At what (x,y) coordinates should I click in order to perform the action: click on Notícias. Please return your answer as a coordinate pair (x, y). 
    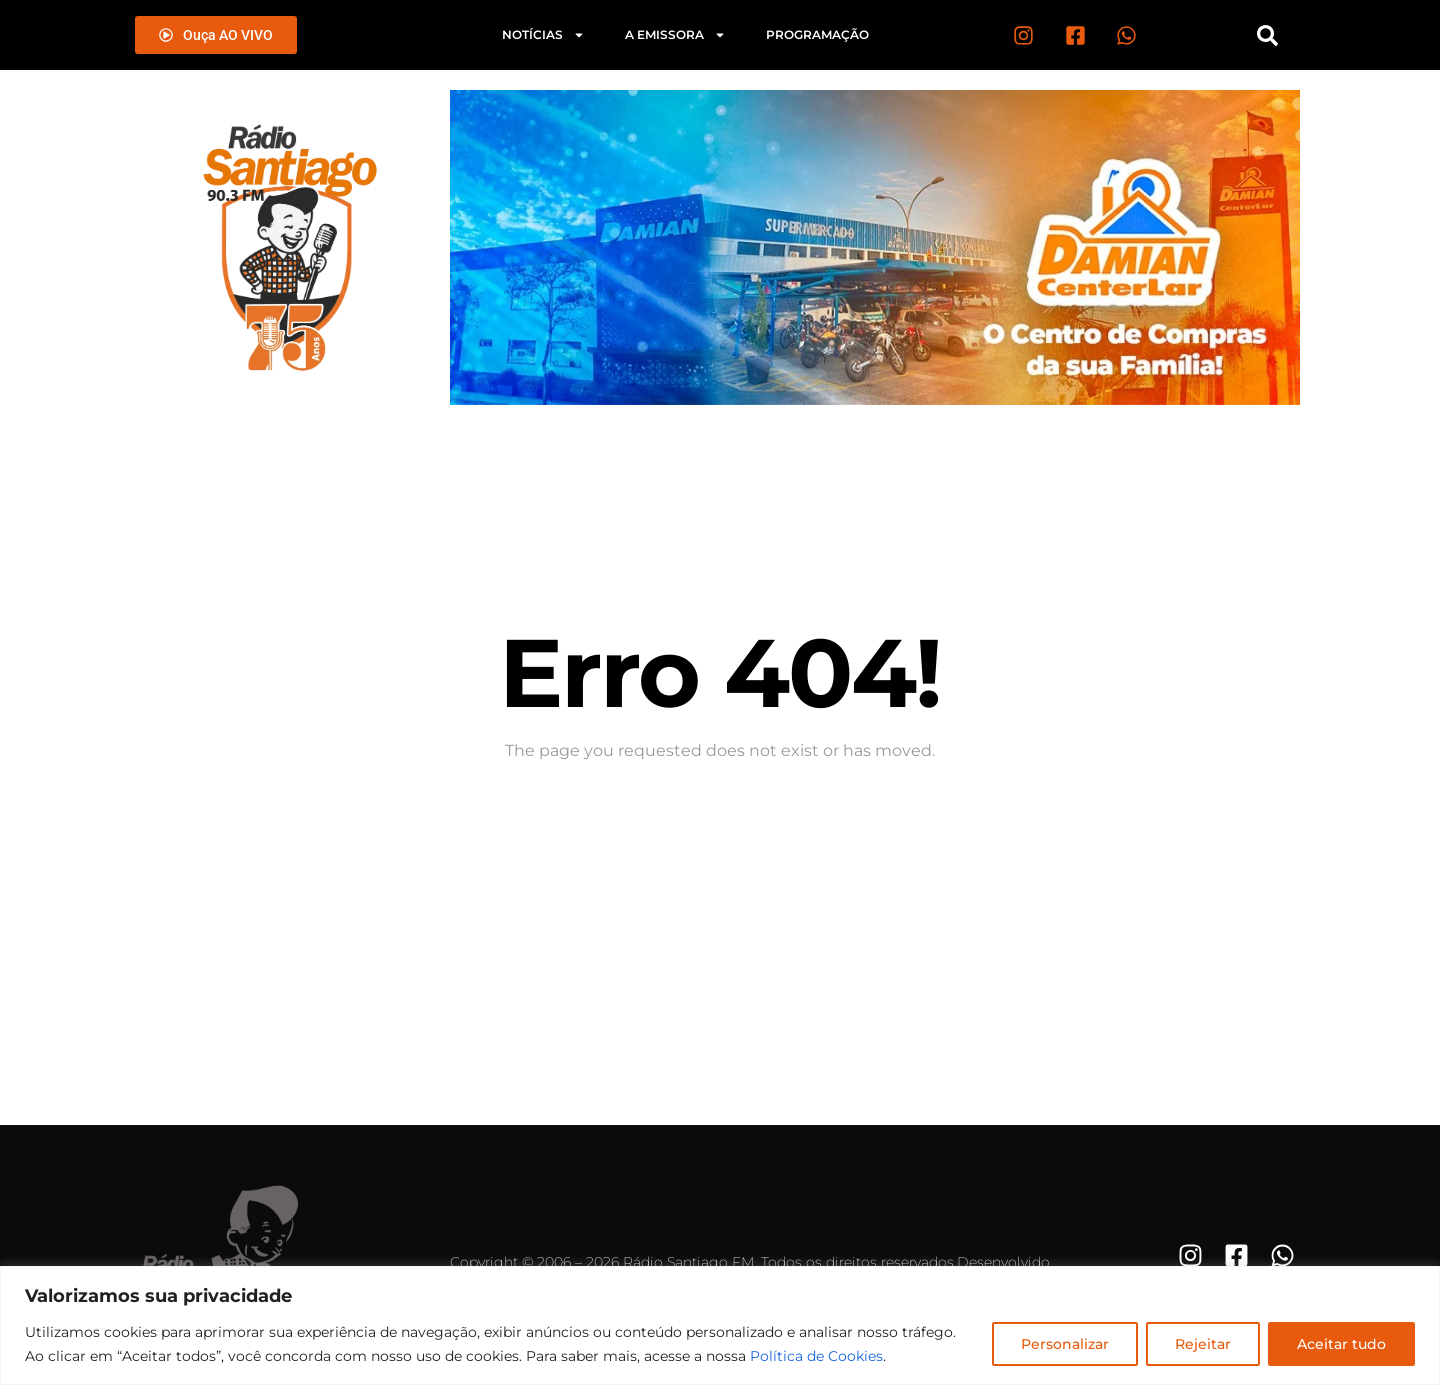
    Looking at the image, I should click on (543, 35).